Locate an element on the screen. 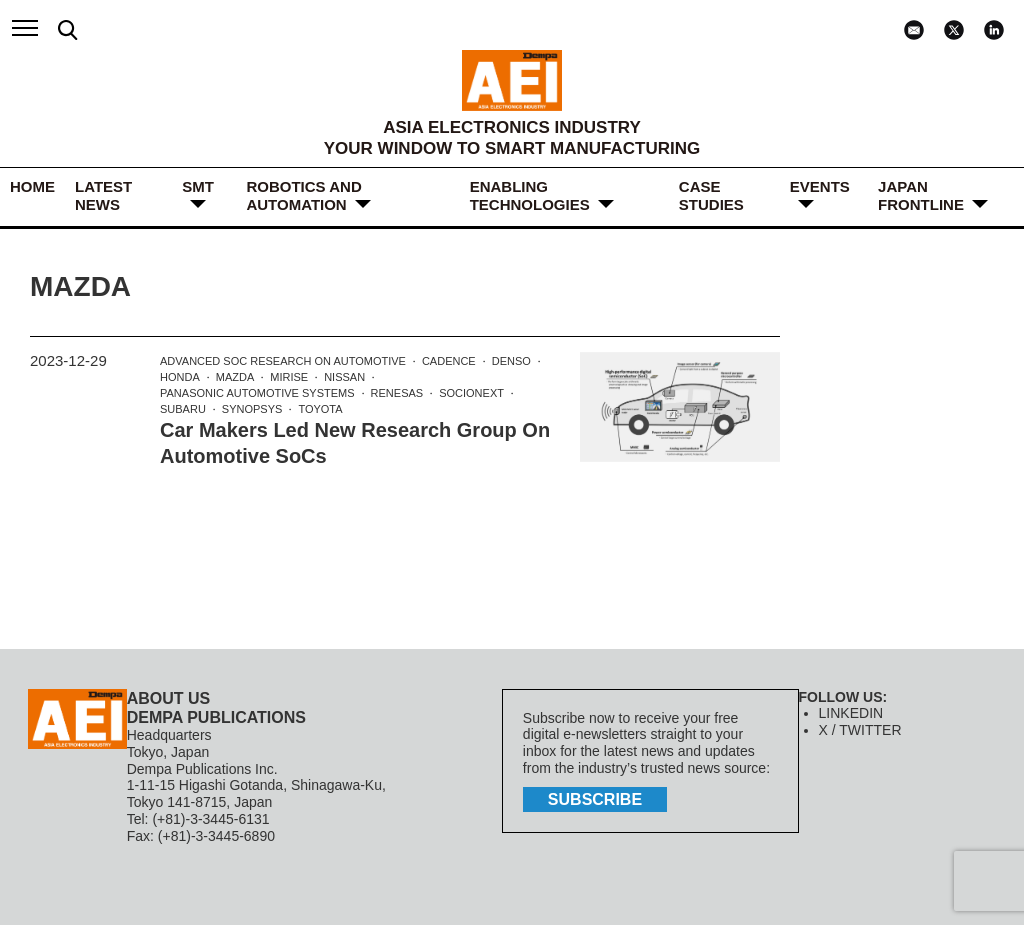 This screenshot has height=925, width=1024. ABOUT US is located at coordinates (169, 698).